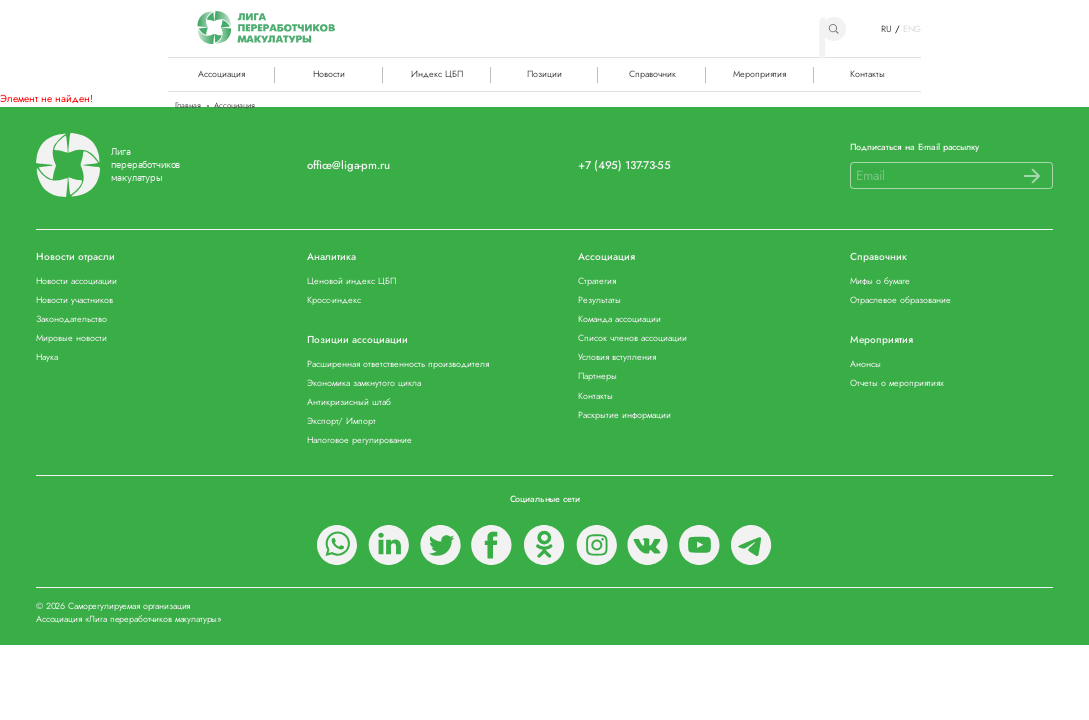 Image resolution: width=1089 pixels, height=720 pixels. Describe the element at coordinates (599, 300) in the screenshot. I see `Результаты` at that location.